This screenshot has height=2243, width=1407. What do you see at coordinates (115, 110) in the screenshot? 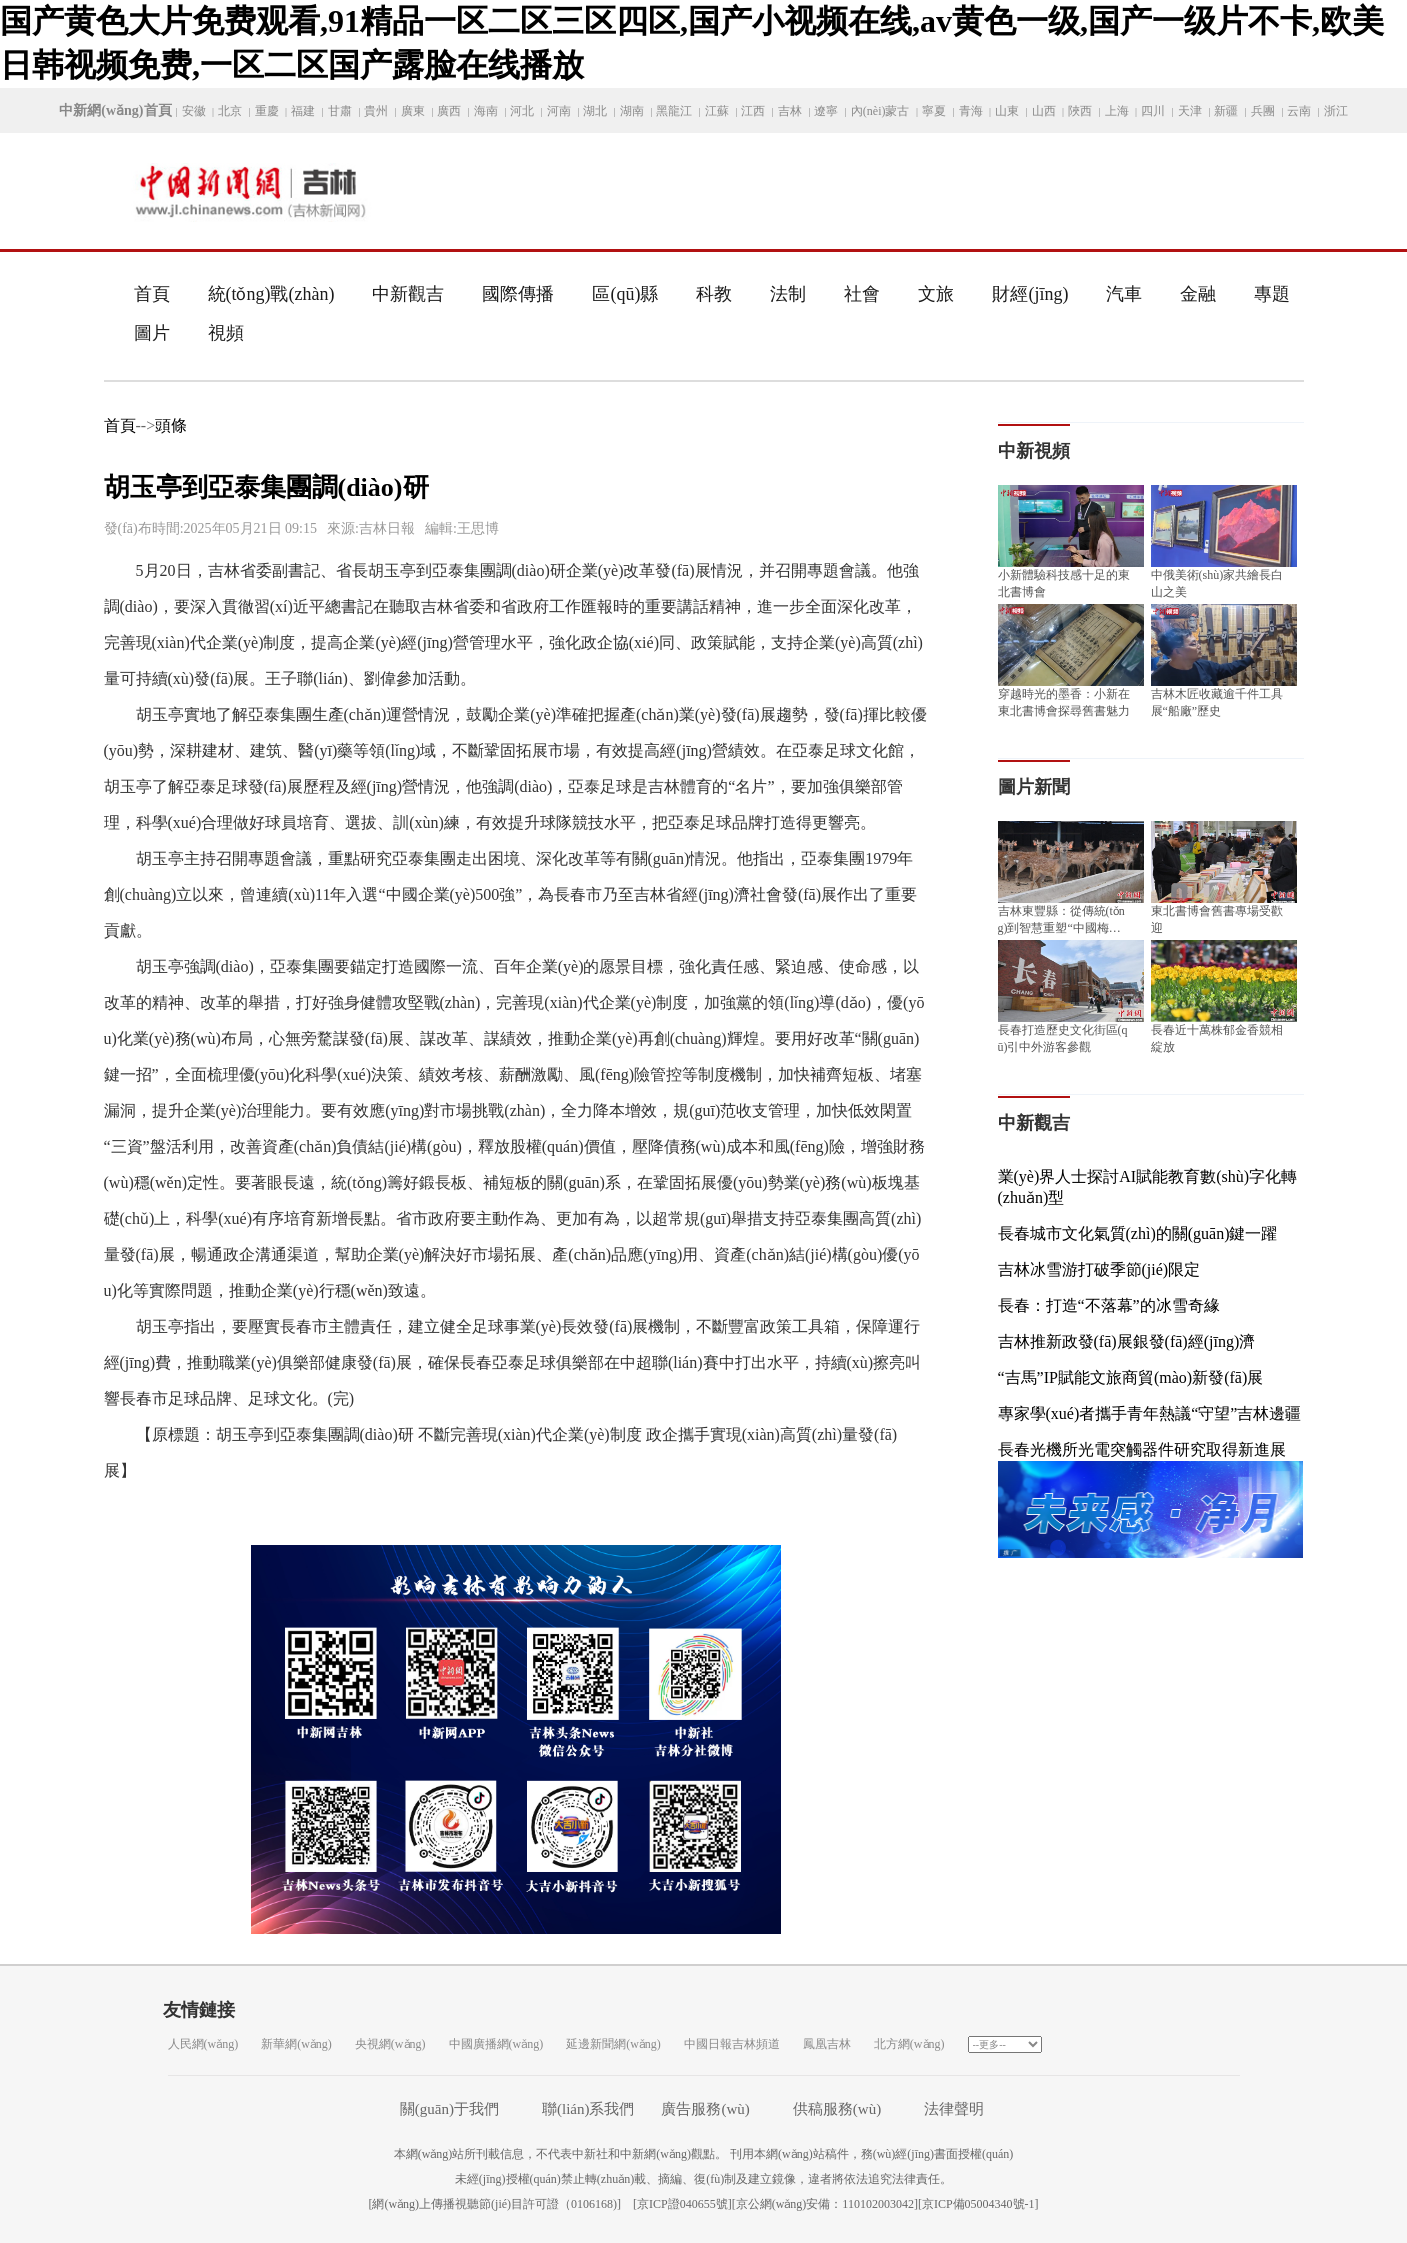
I see `中新網(wǎng)首頁` at bounding box center [115, 110].